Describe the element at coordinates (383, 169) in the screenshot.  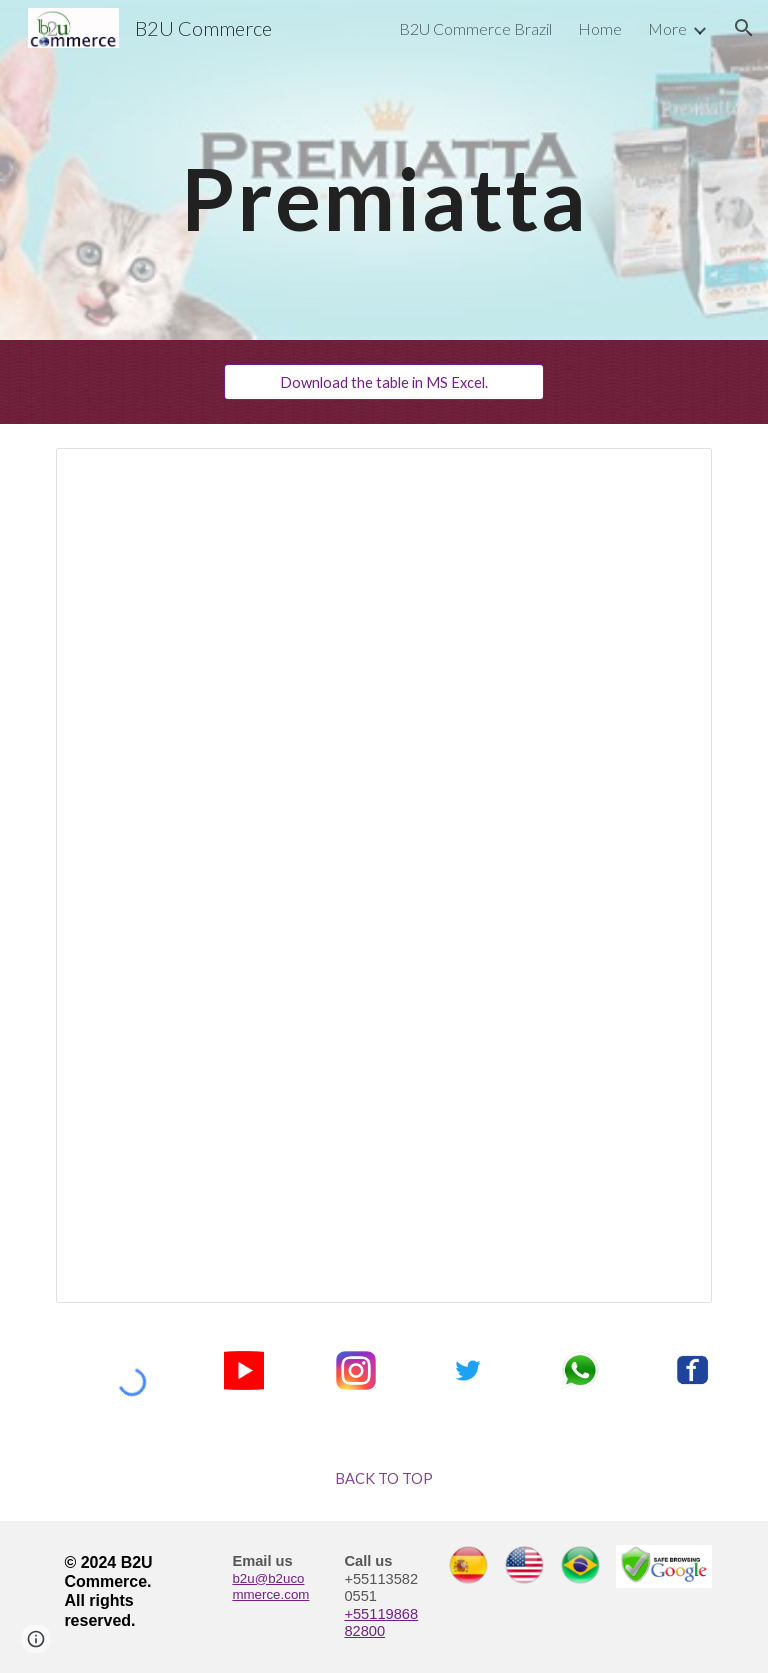
I see `[main]` at that location.